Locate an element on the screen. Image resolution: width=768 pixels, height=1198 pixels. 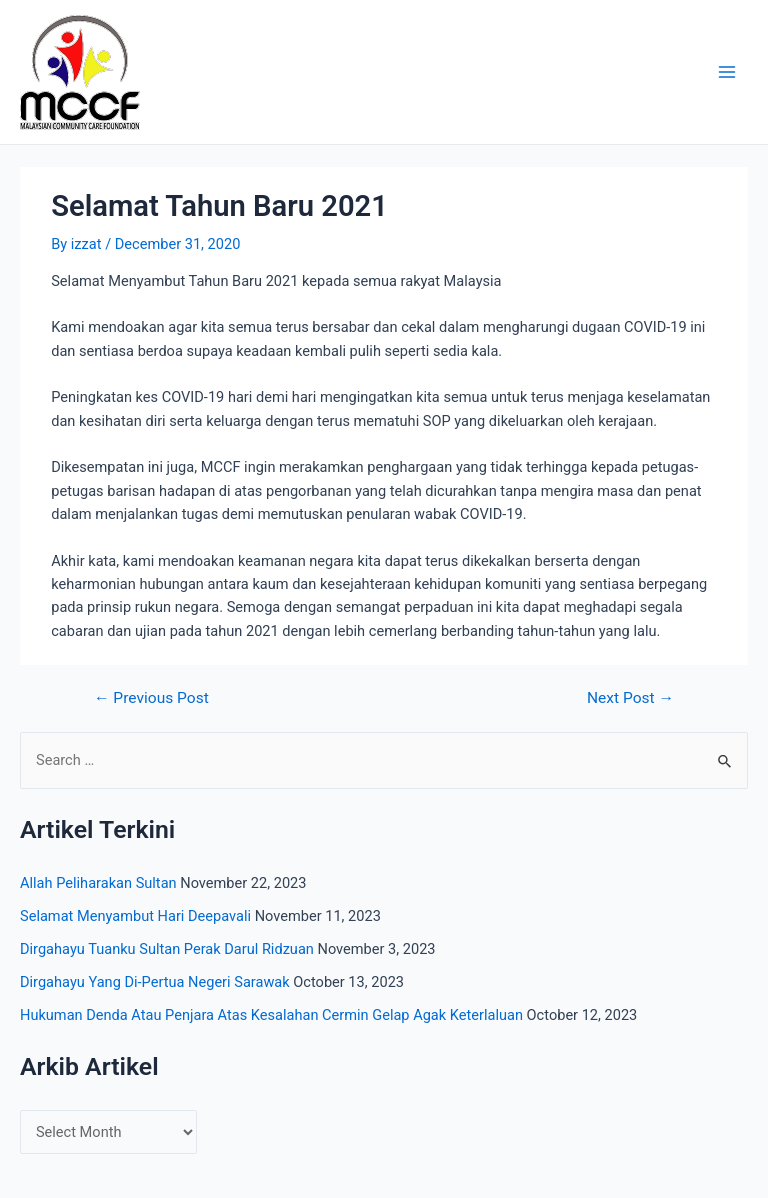
Dirgahayu Tuanku Sultan Perak Darul Ridzuan is located at coordinates (167, 949).